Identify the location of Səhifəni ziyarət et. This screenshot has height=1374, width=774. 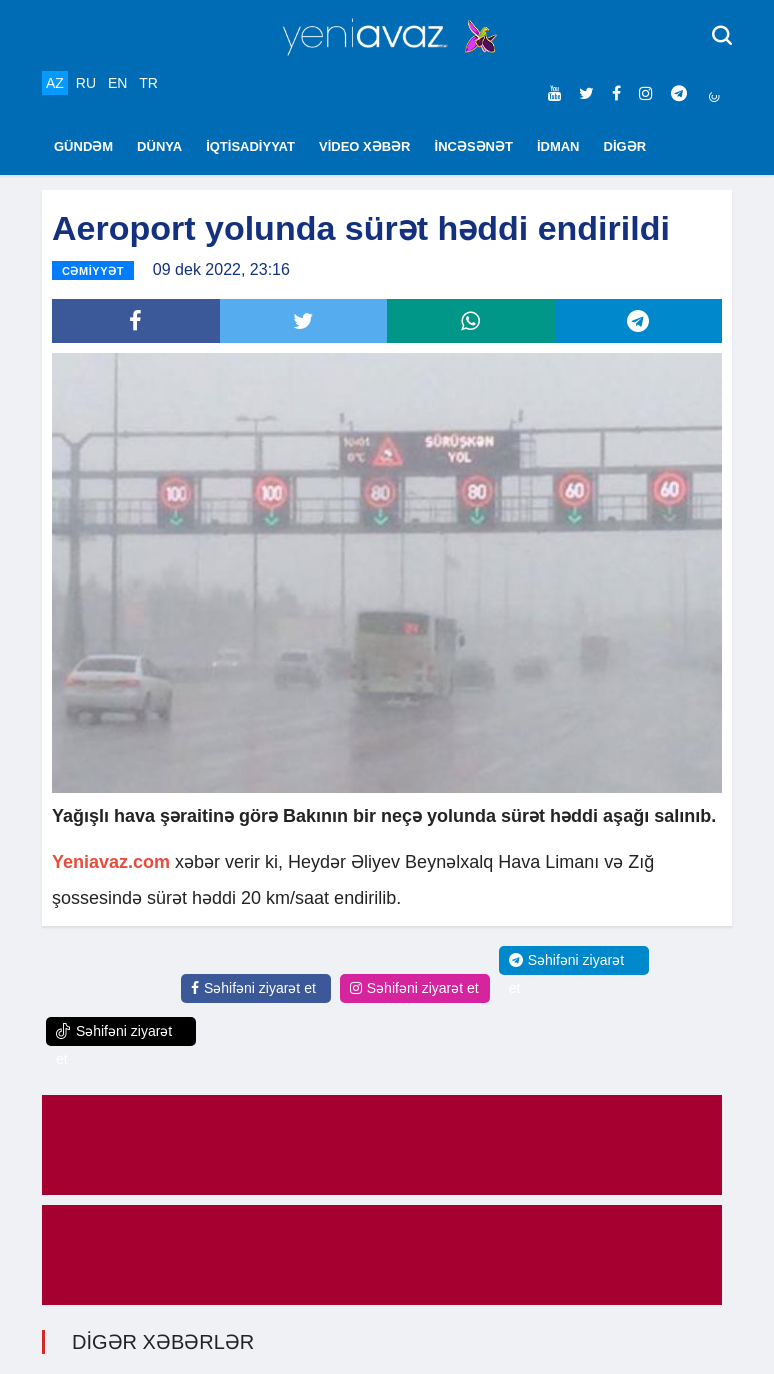
(253, 988).